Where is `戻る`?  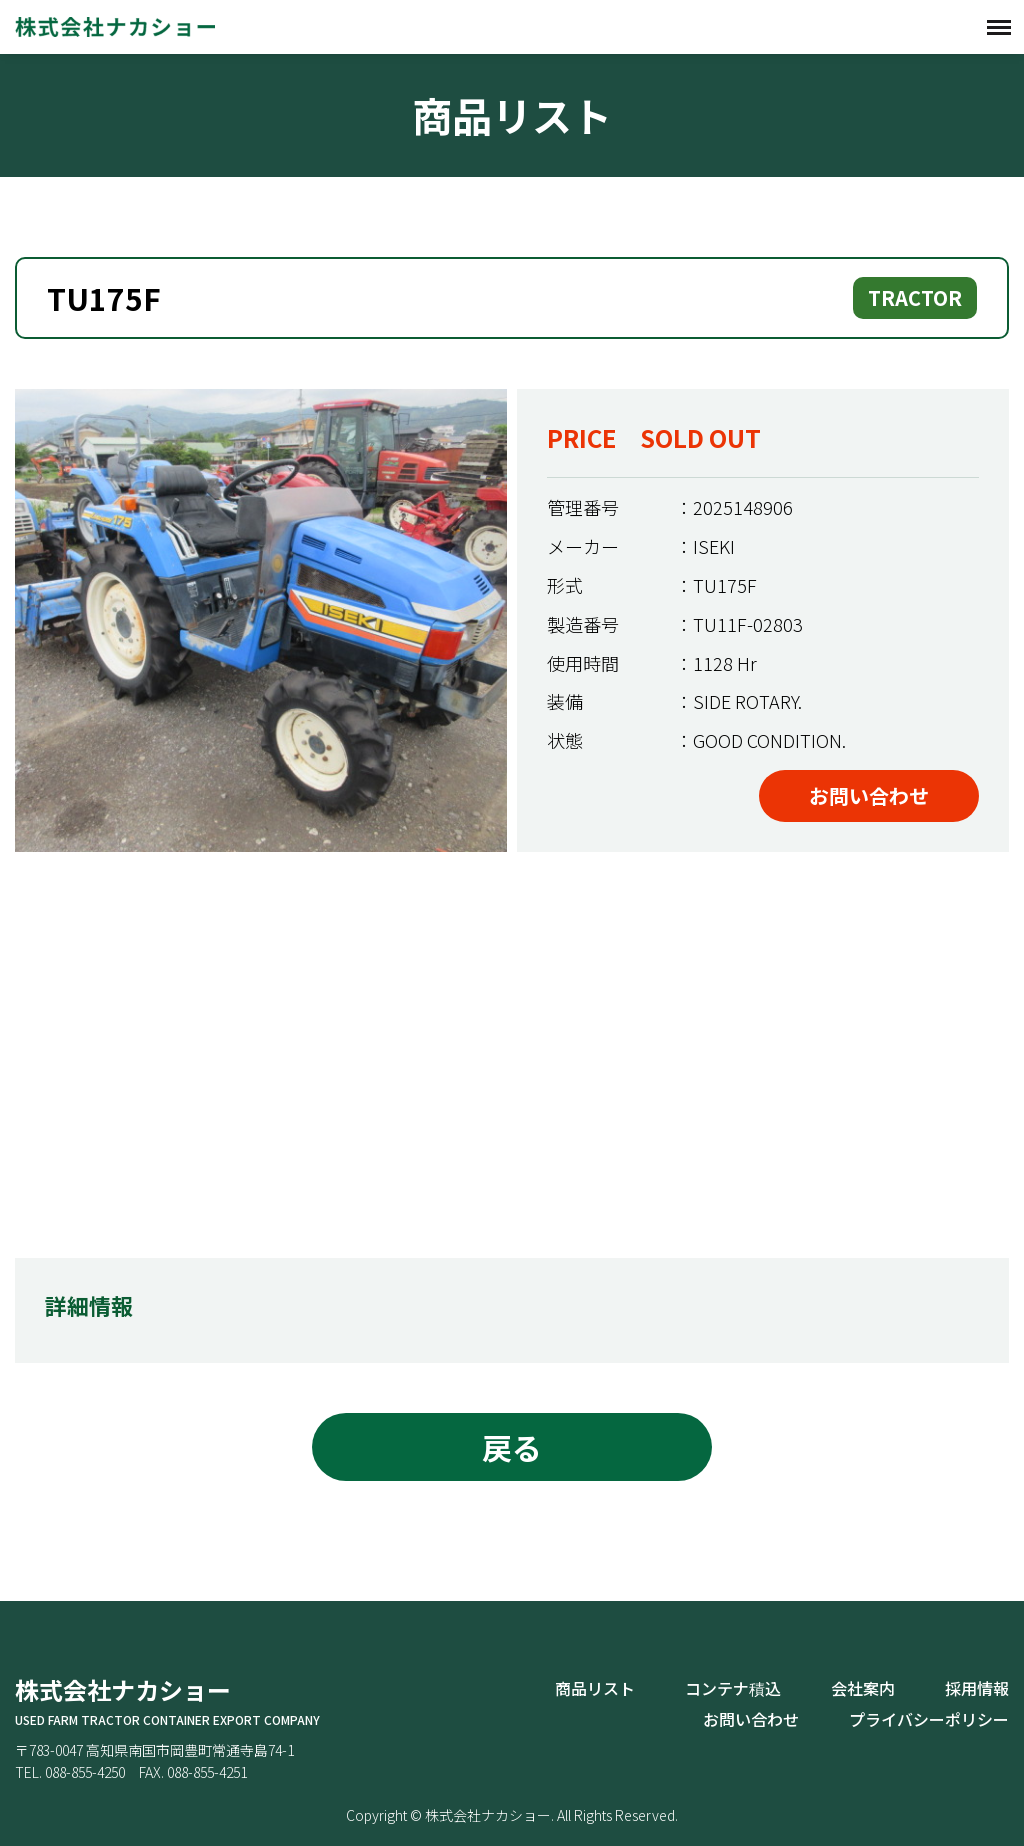 戻る is located at coordinates (512, 1447).